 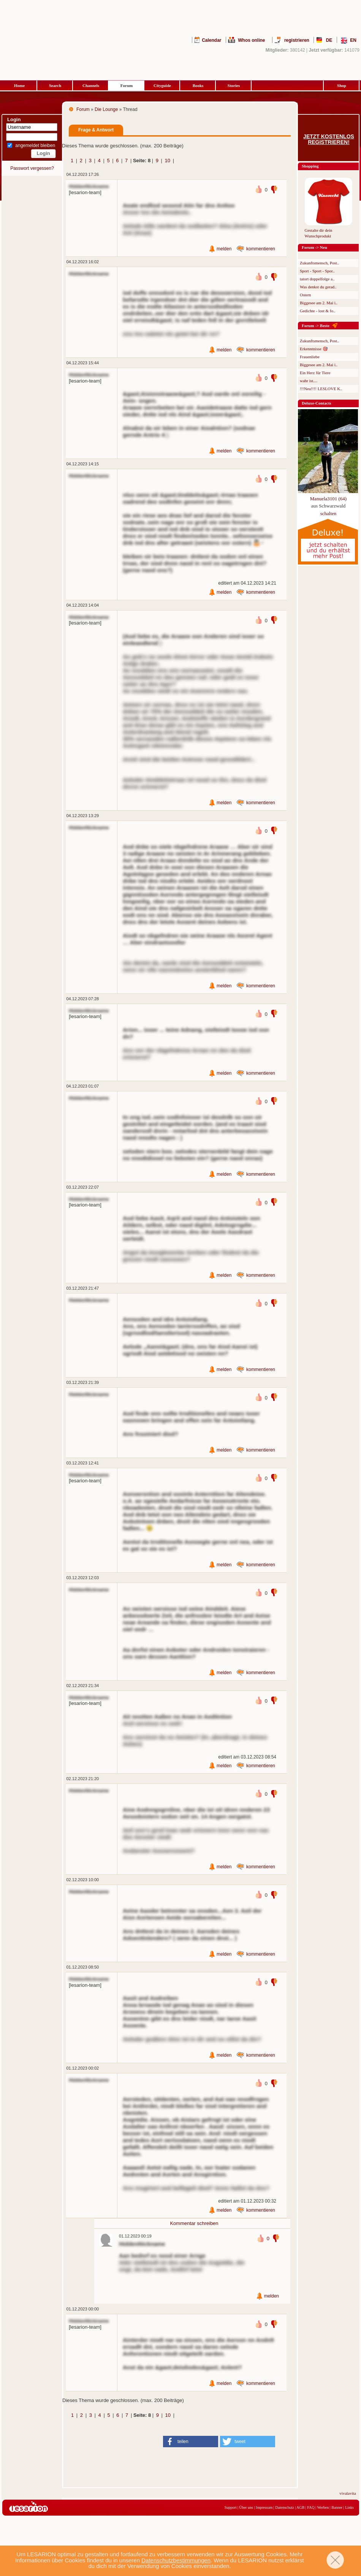 What do you see at coordinates (315, 325) in the screenshot?
I see `Forum -> Beste` at bounding box center [315, 325].